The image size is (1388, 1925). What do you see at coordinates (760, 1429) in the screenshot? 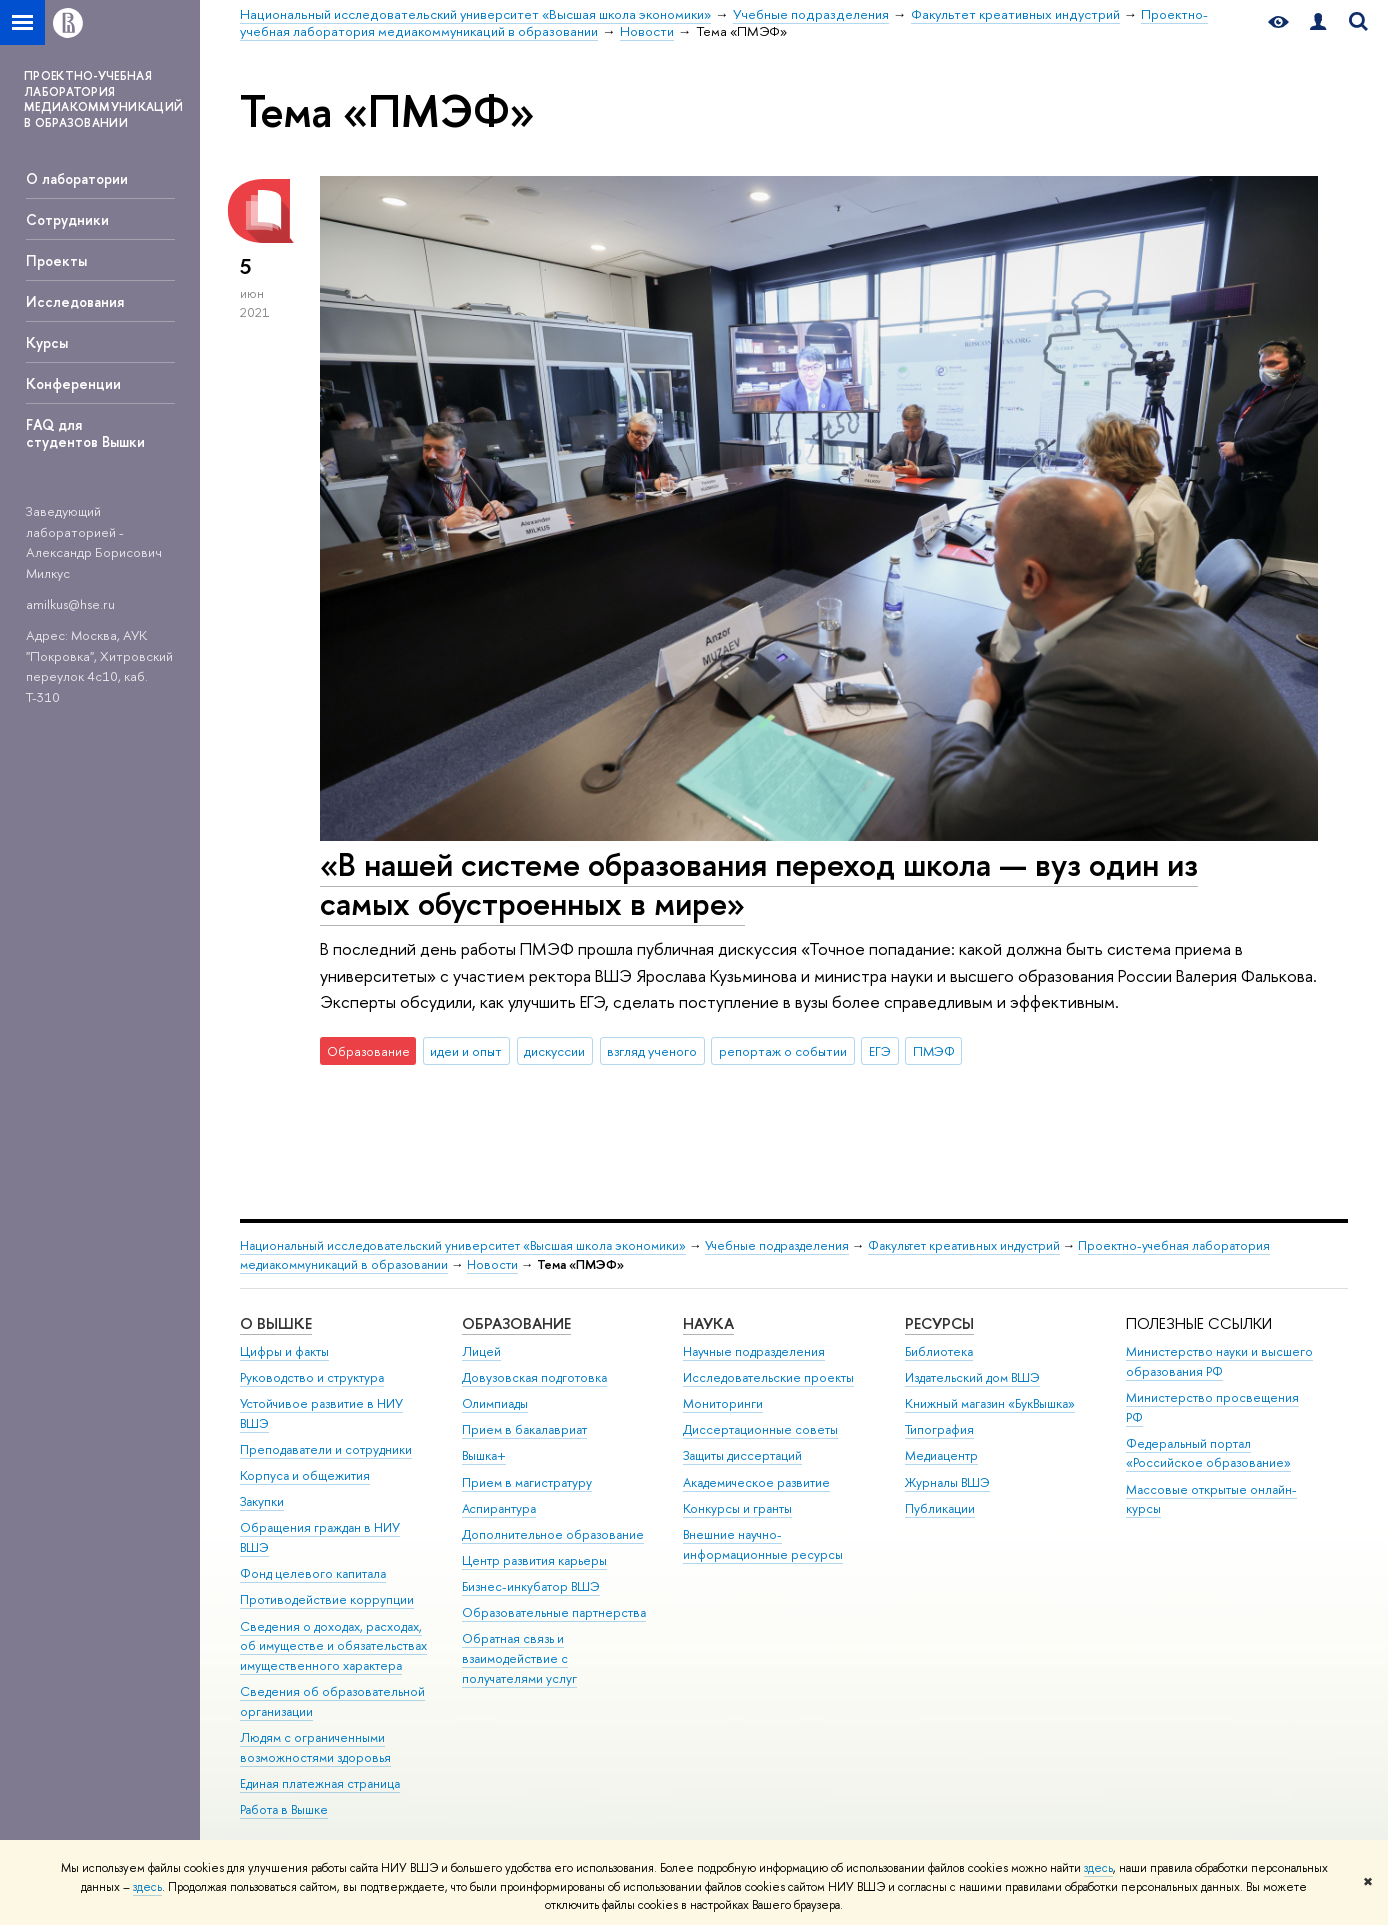
I see `Диссертационные советы` at bounding box center [760, 1429].